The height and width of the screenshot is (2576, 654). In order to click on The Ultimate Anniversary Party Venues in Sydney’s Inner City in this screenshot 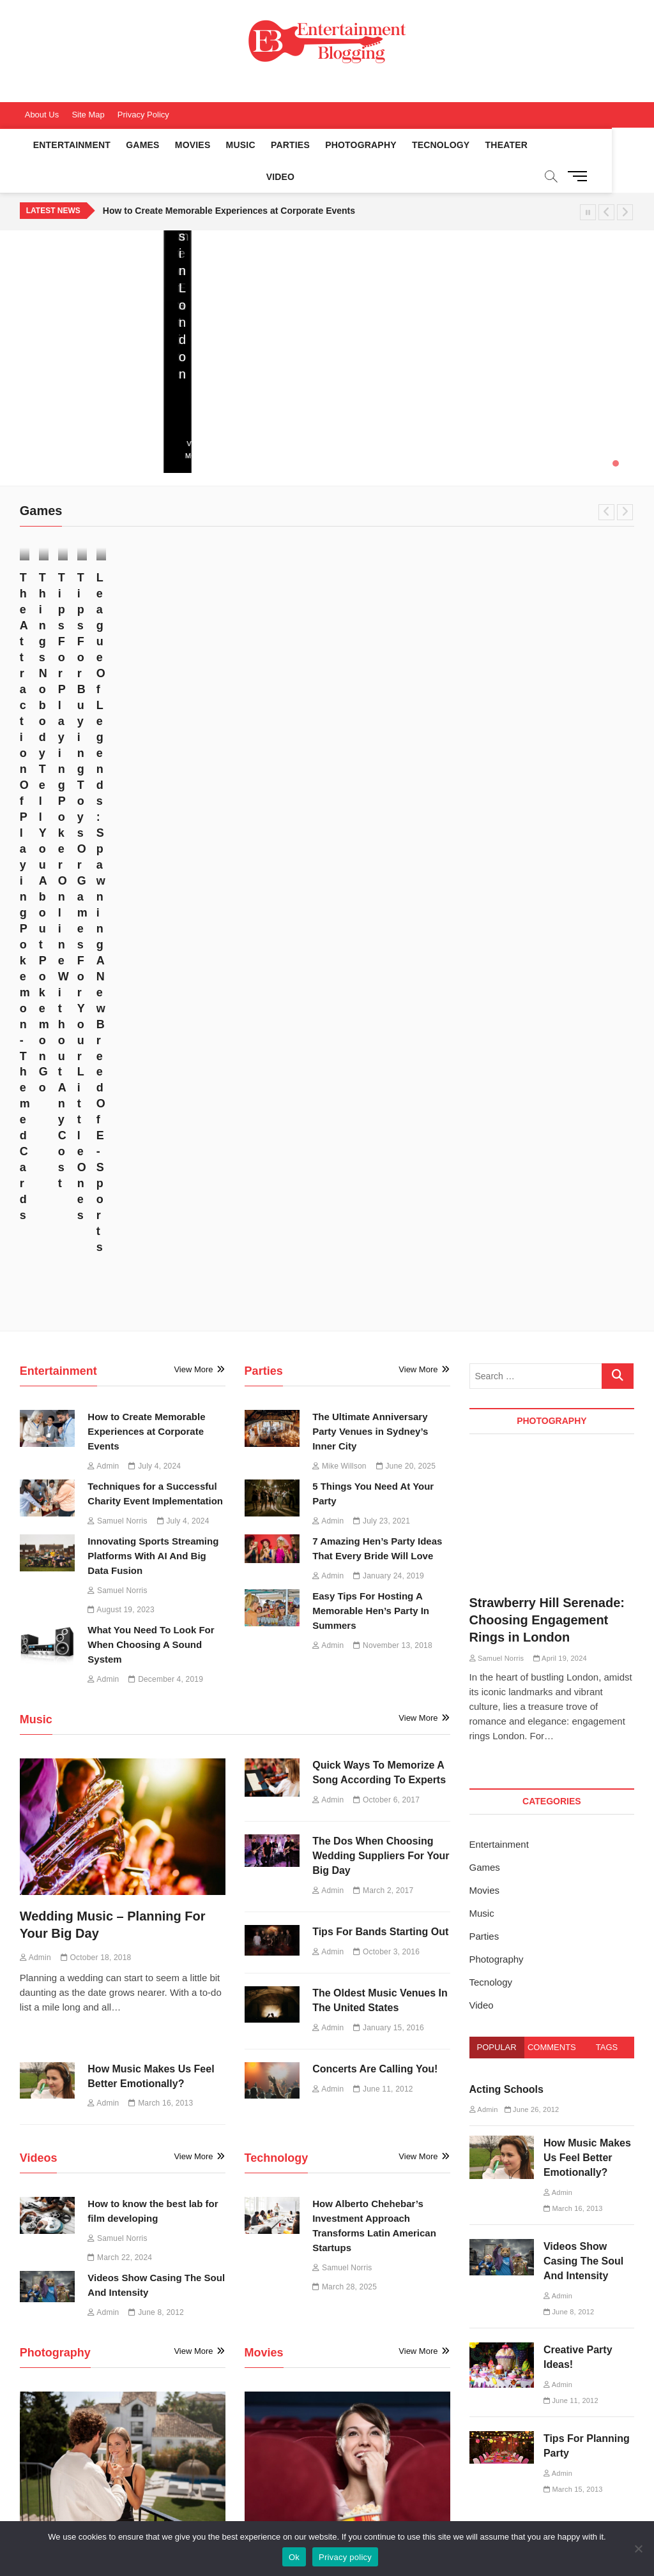, I will do `click(370, 806)`.